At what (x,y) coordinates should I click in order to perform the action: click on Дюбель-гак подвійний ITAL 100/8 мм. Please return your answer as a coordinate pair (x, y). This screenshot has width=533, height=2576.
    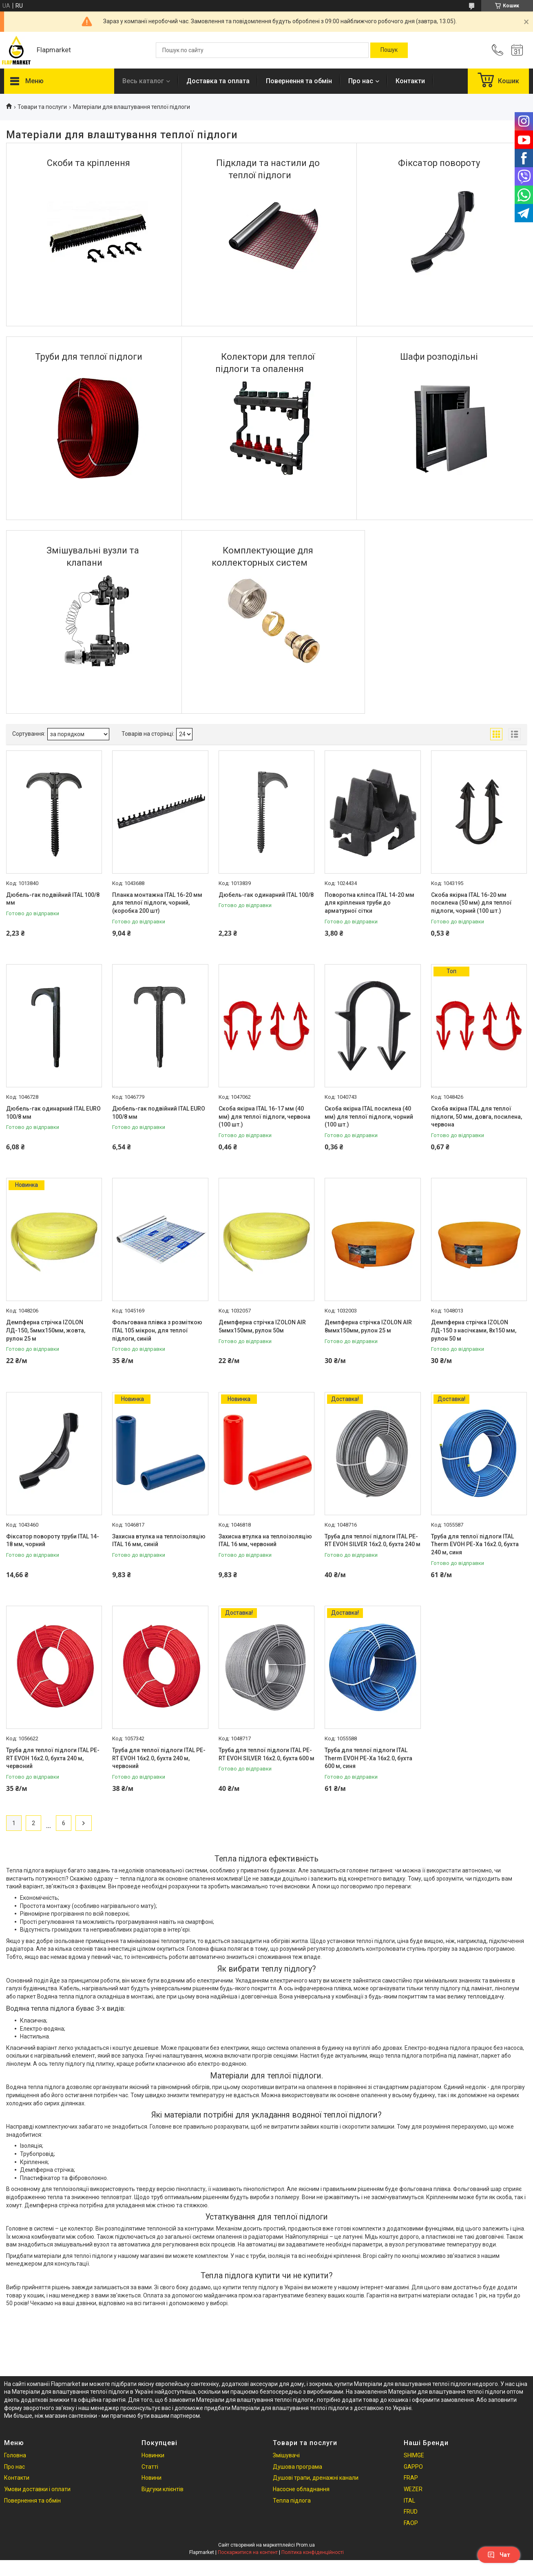
    Looking at the image, I should click on (53, 899).